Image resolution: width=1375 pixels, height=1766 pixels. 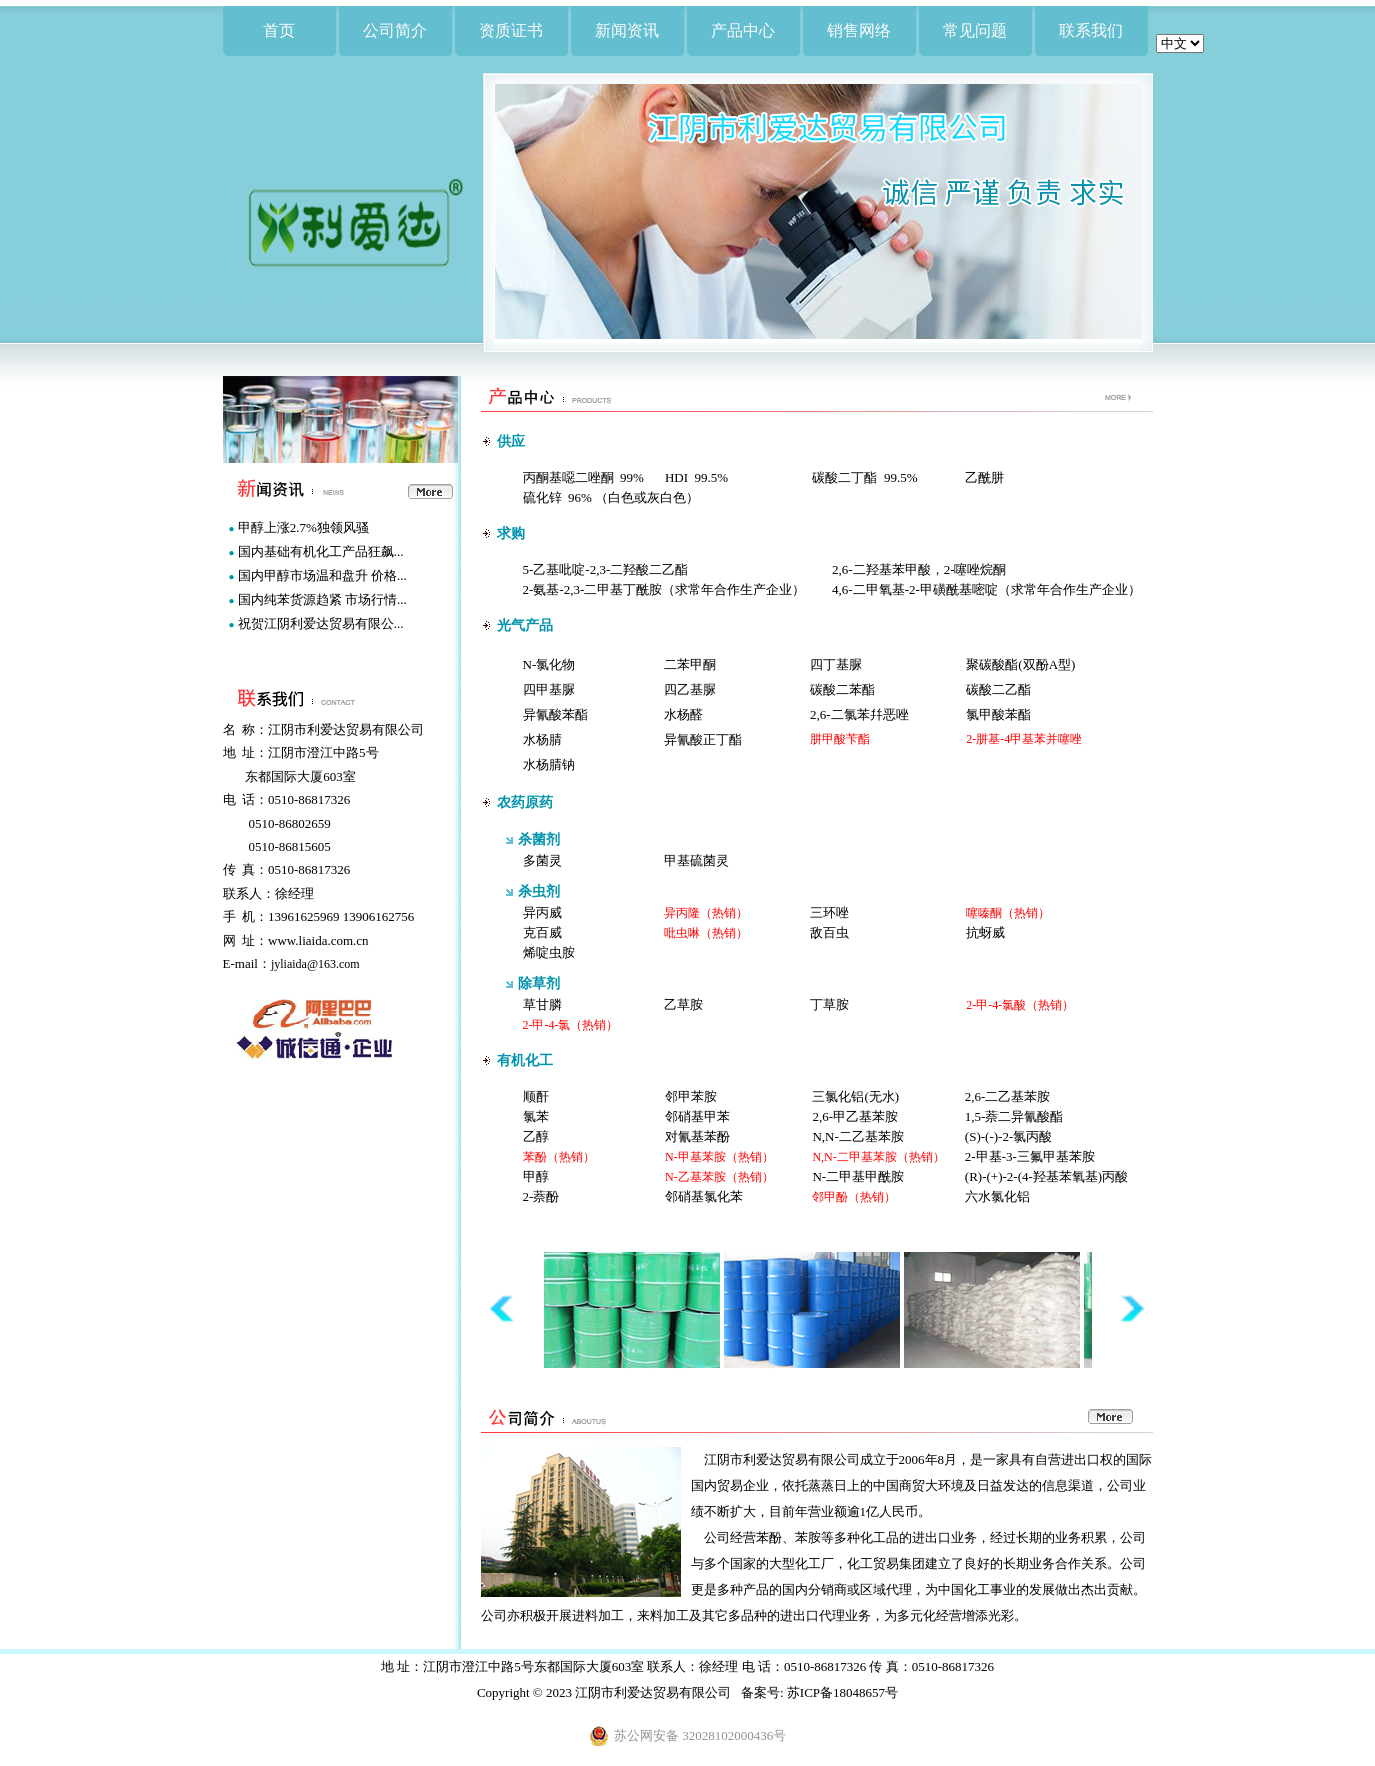 I want to click on 首页, so click(x=279, y=30).